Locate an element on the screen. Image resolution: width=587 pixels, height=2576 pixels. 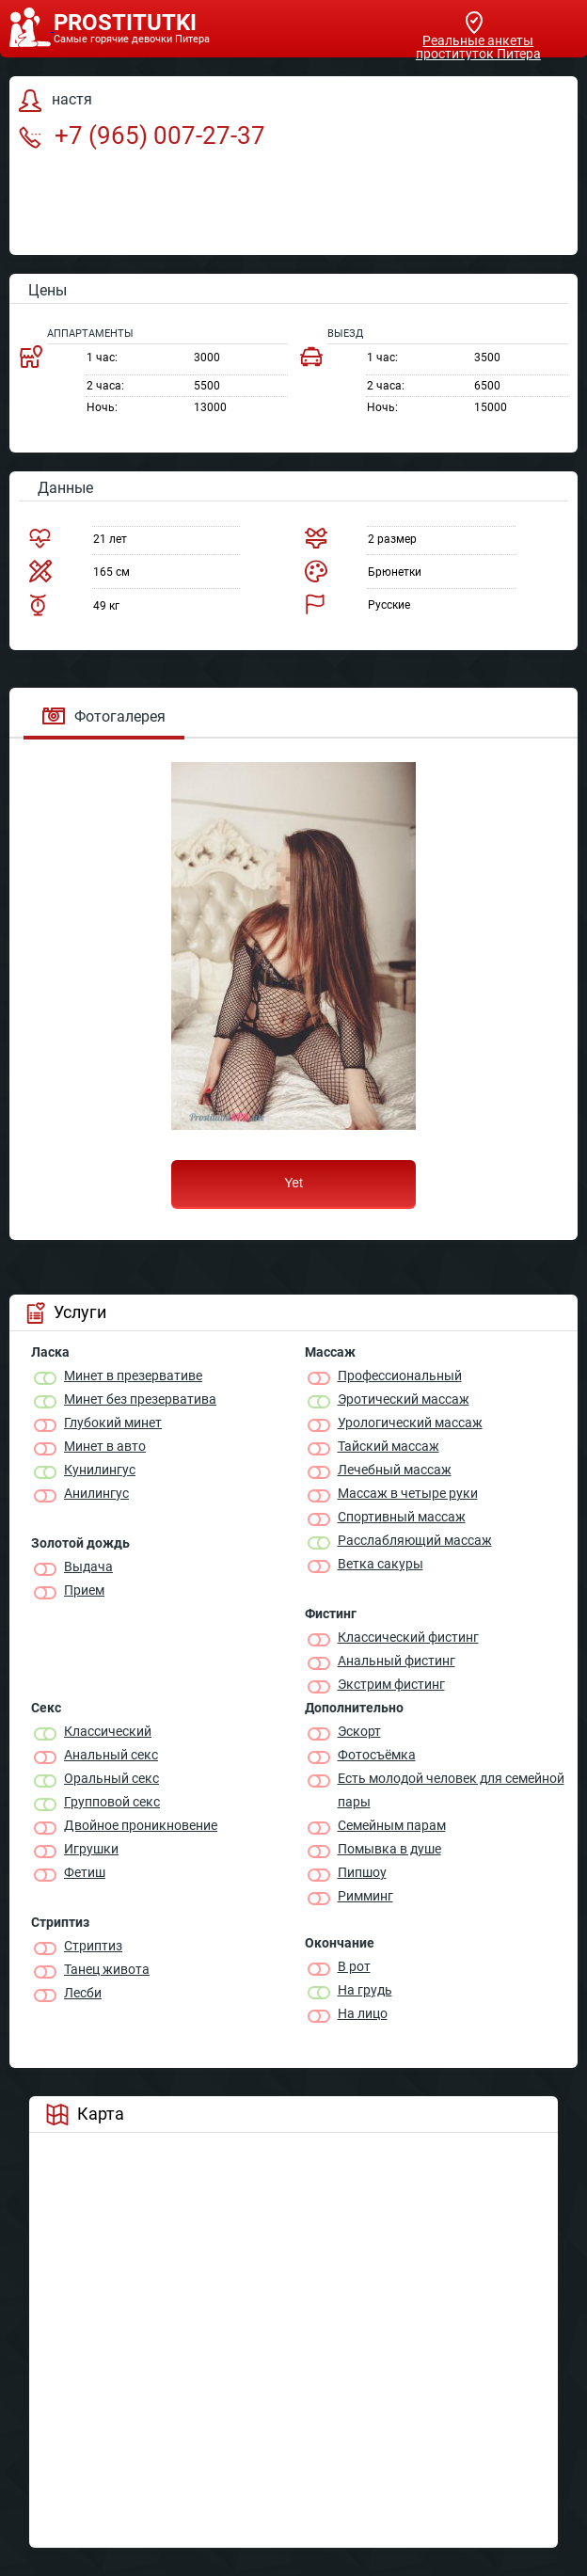
Глубокий минет is located at coordinates (113, 1422).